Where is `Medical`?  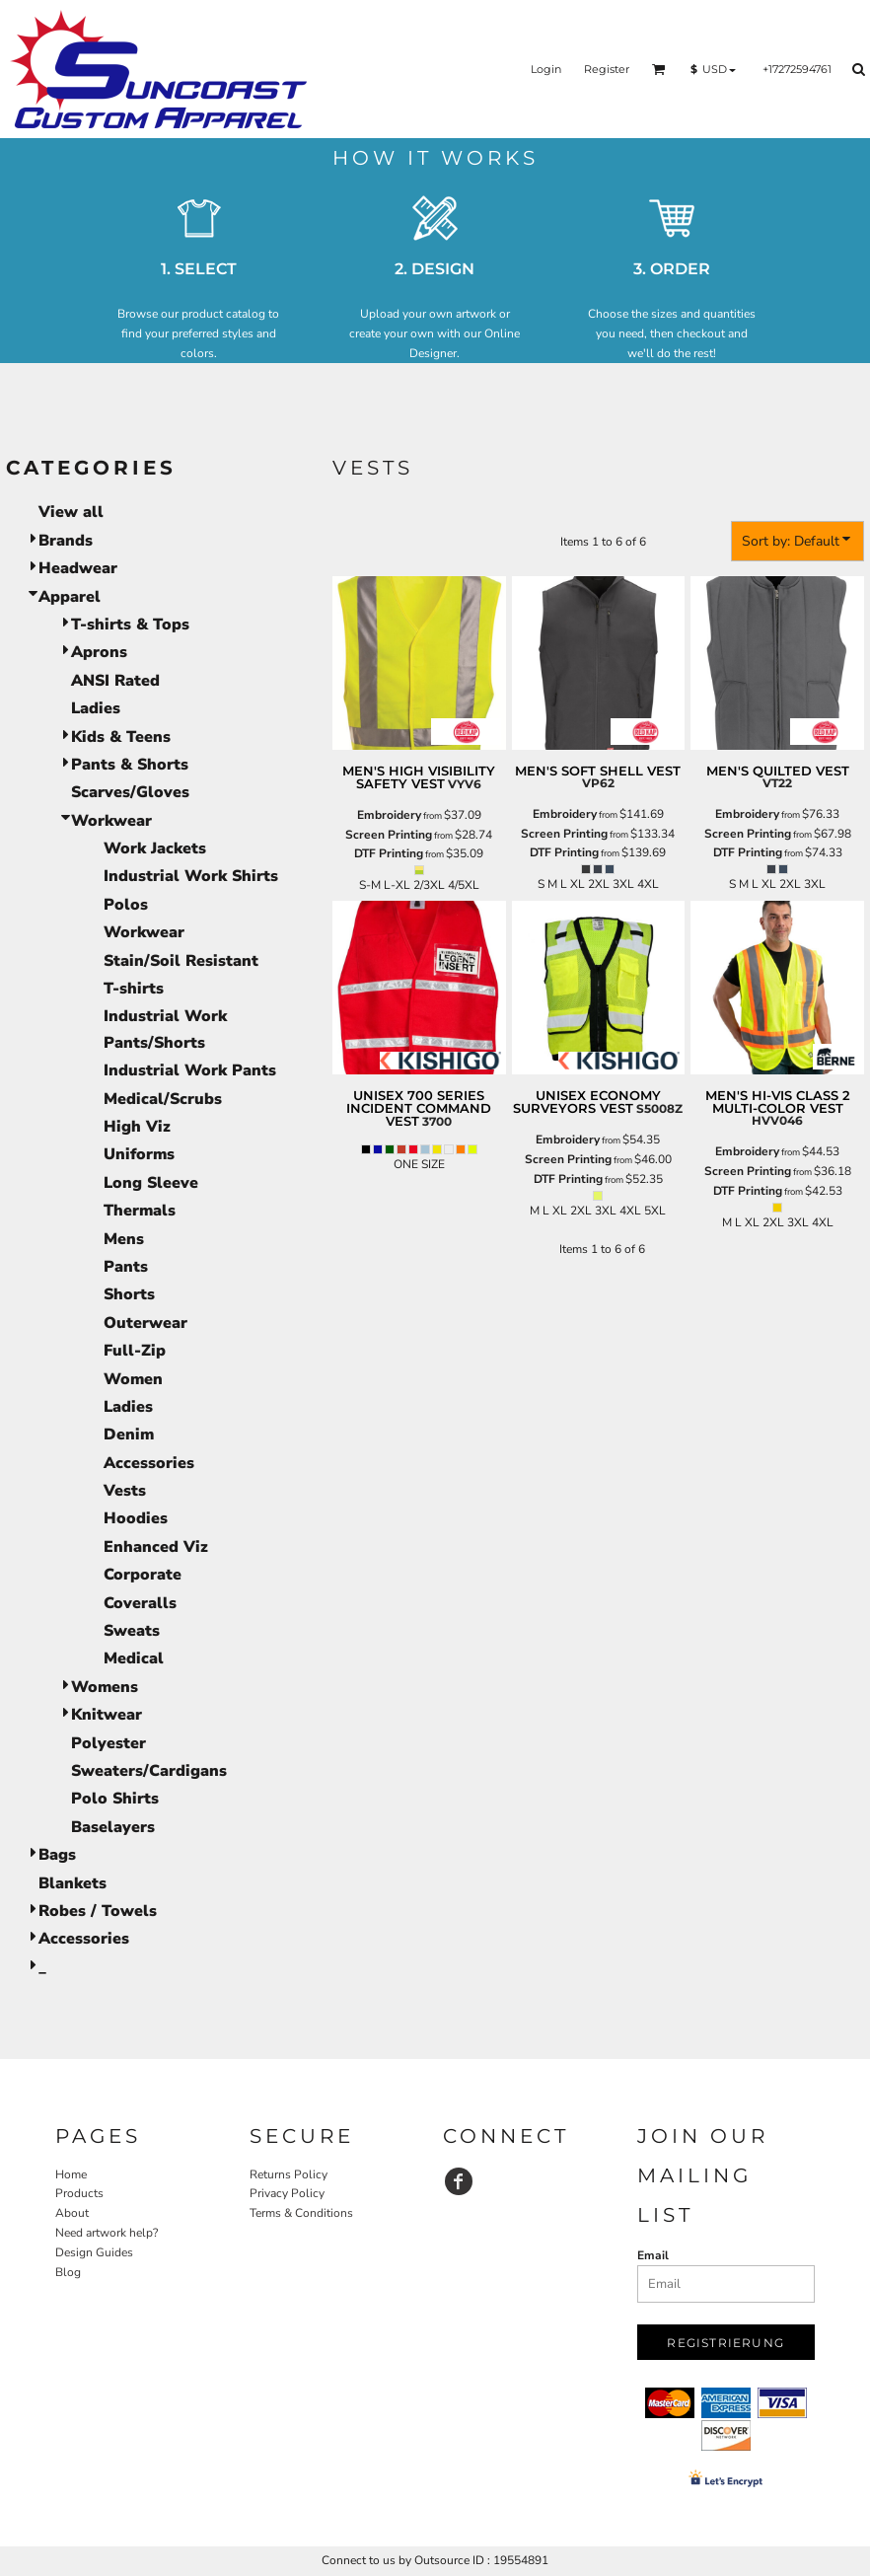
Medical is located at coordinates (134, 1658).